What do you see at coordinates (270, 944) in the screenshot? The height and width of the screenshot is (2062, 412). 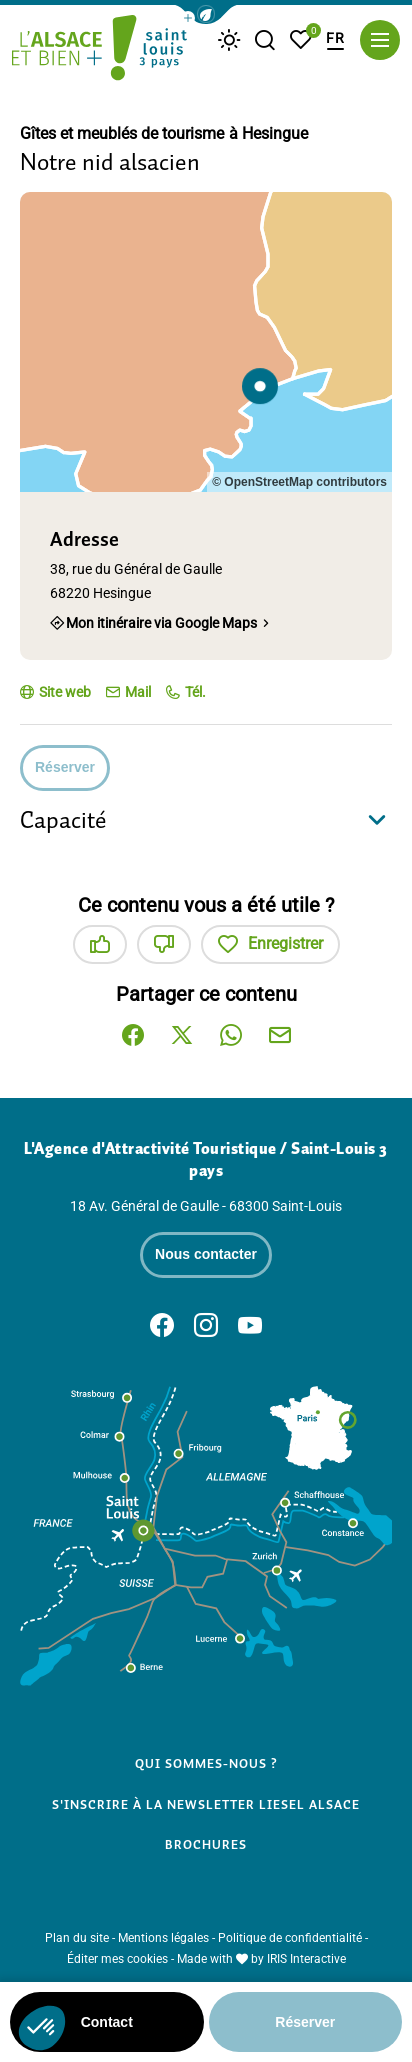 I see `Enregistrer [button]` at bounding box center [270, 944].